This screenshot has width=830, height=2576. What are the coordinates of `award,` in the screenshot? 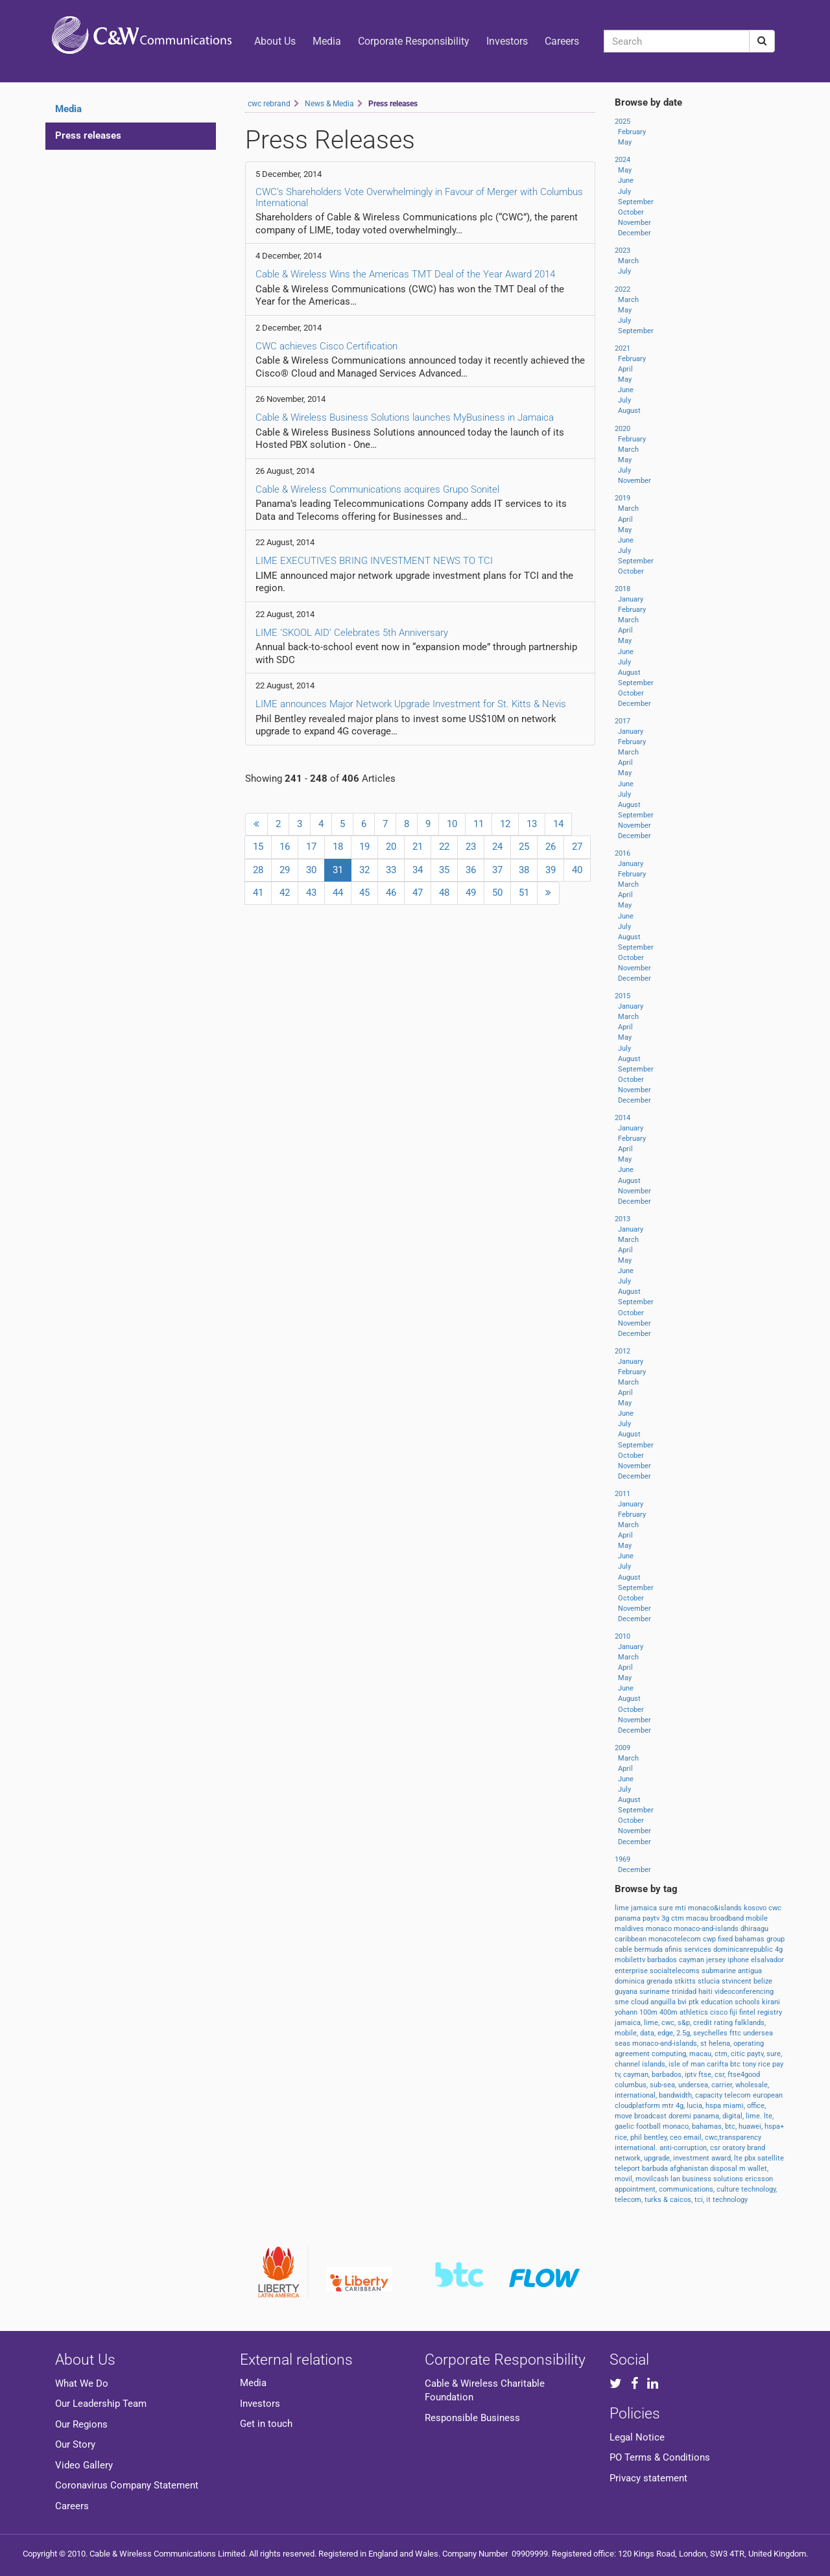 It's located at (722, 2158).